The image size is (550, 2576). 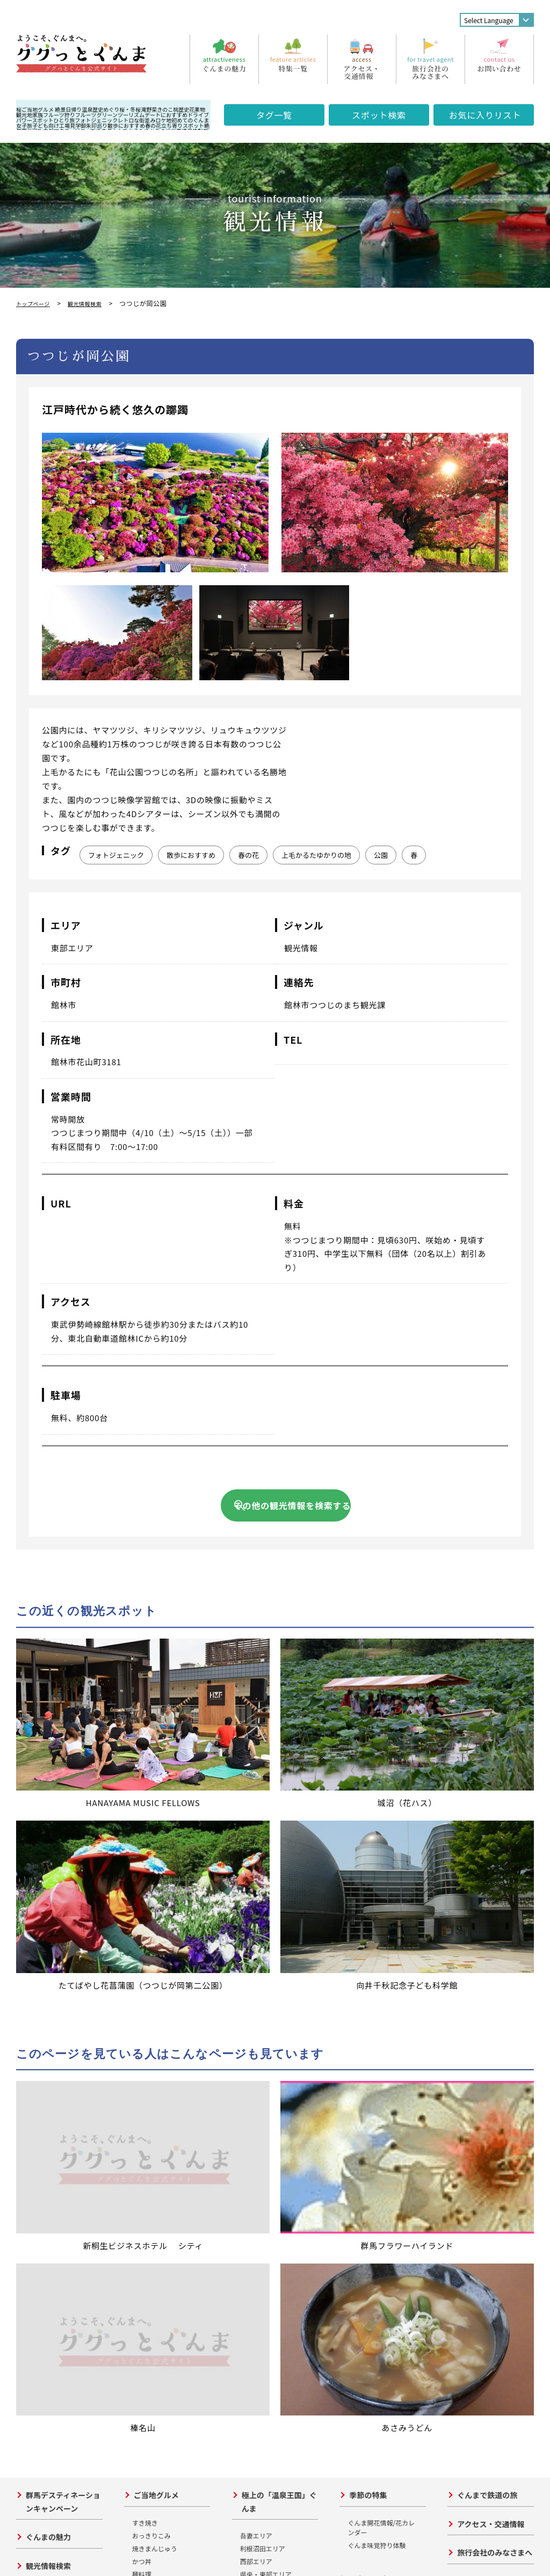 I want to click on 野菜, so click(x=151, y=109).